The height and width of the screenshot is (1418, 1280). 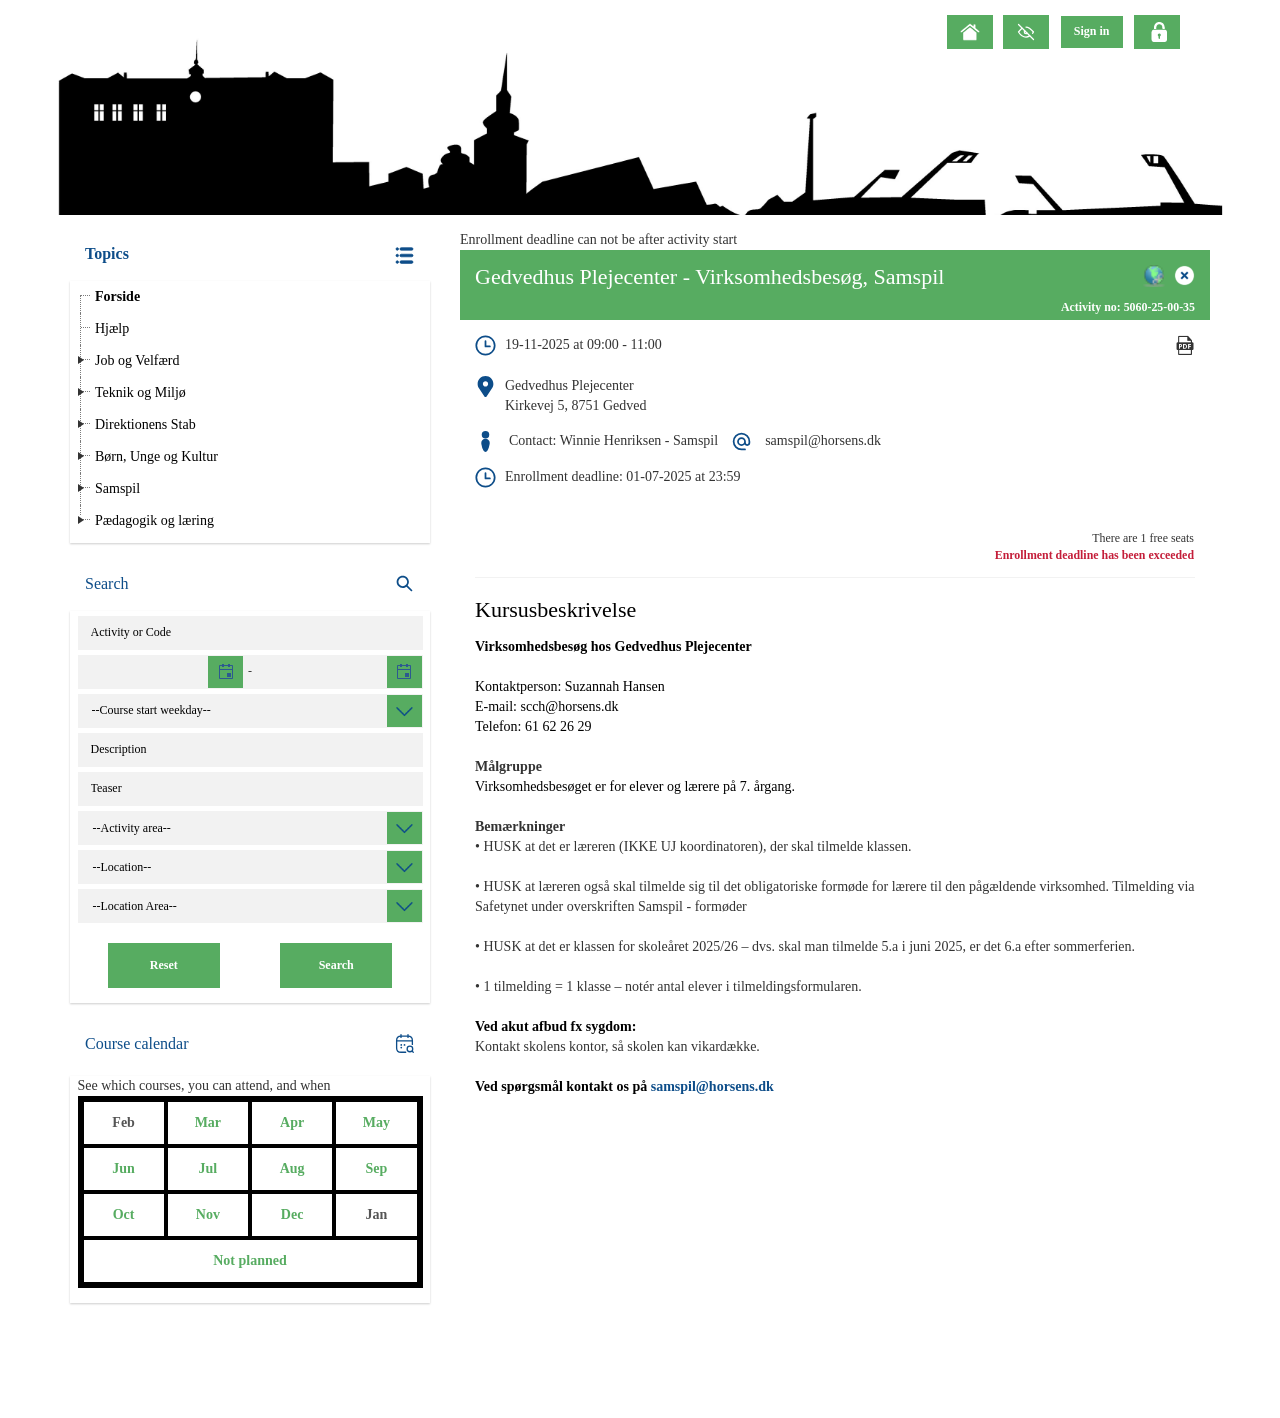 What do you see at coordinates (292, 1168) in the screenshot?
I see `Aug` at bounding box center [292, 1168].